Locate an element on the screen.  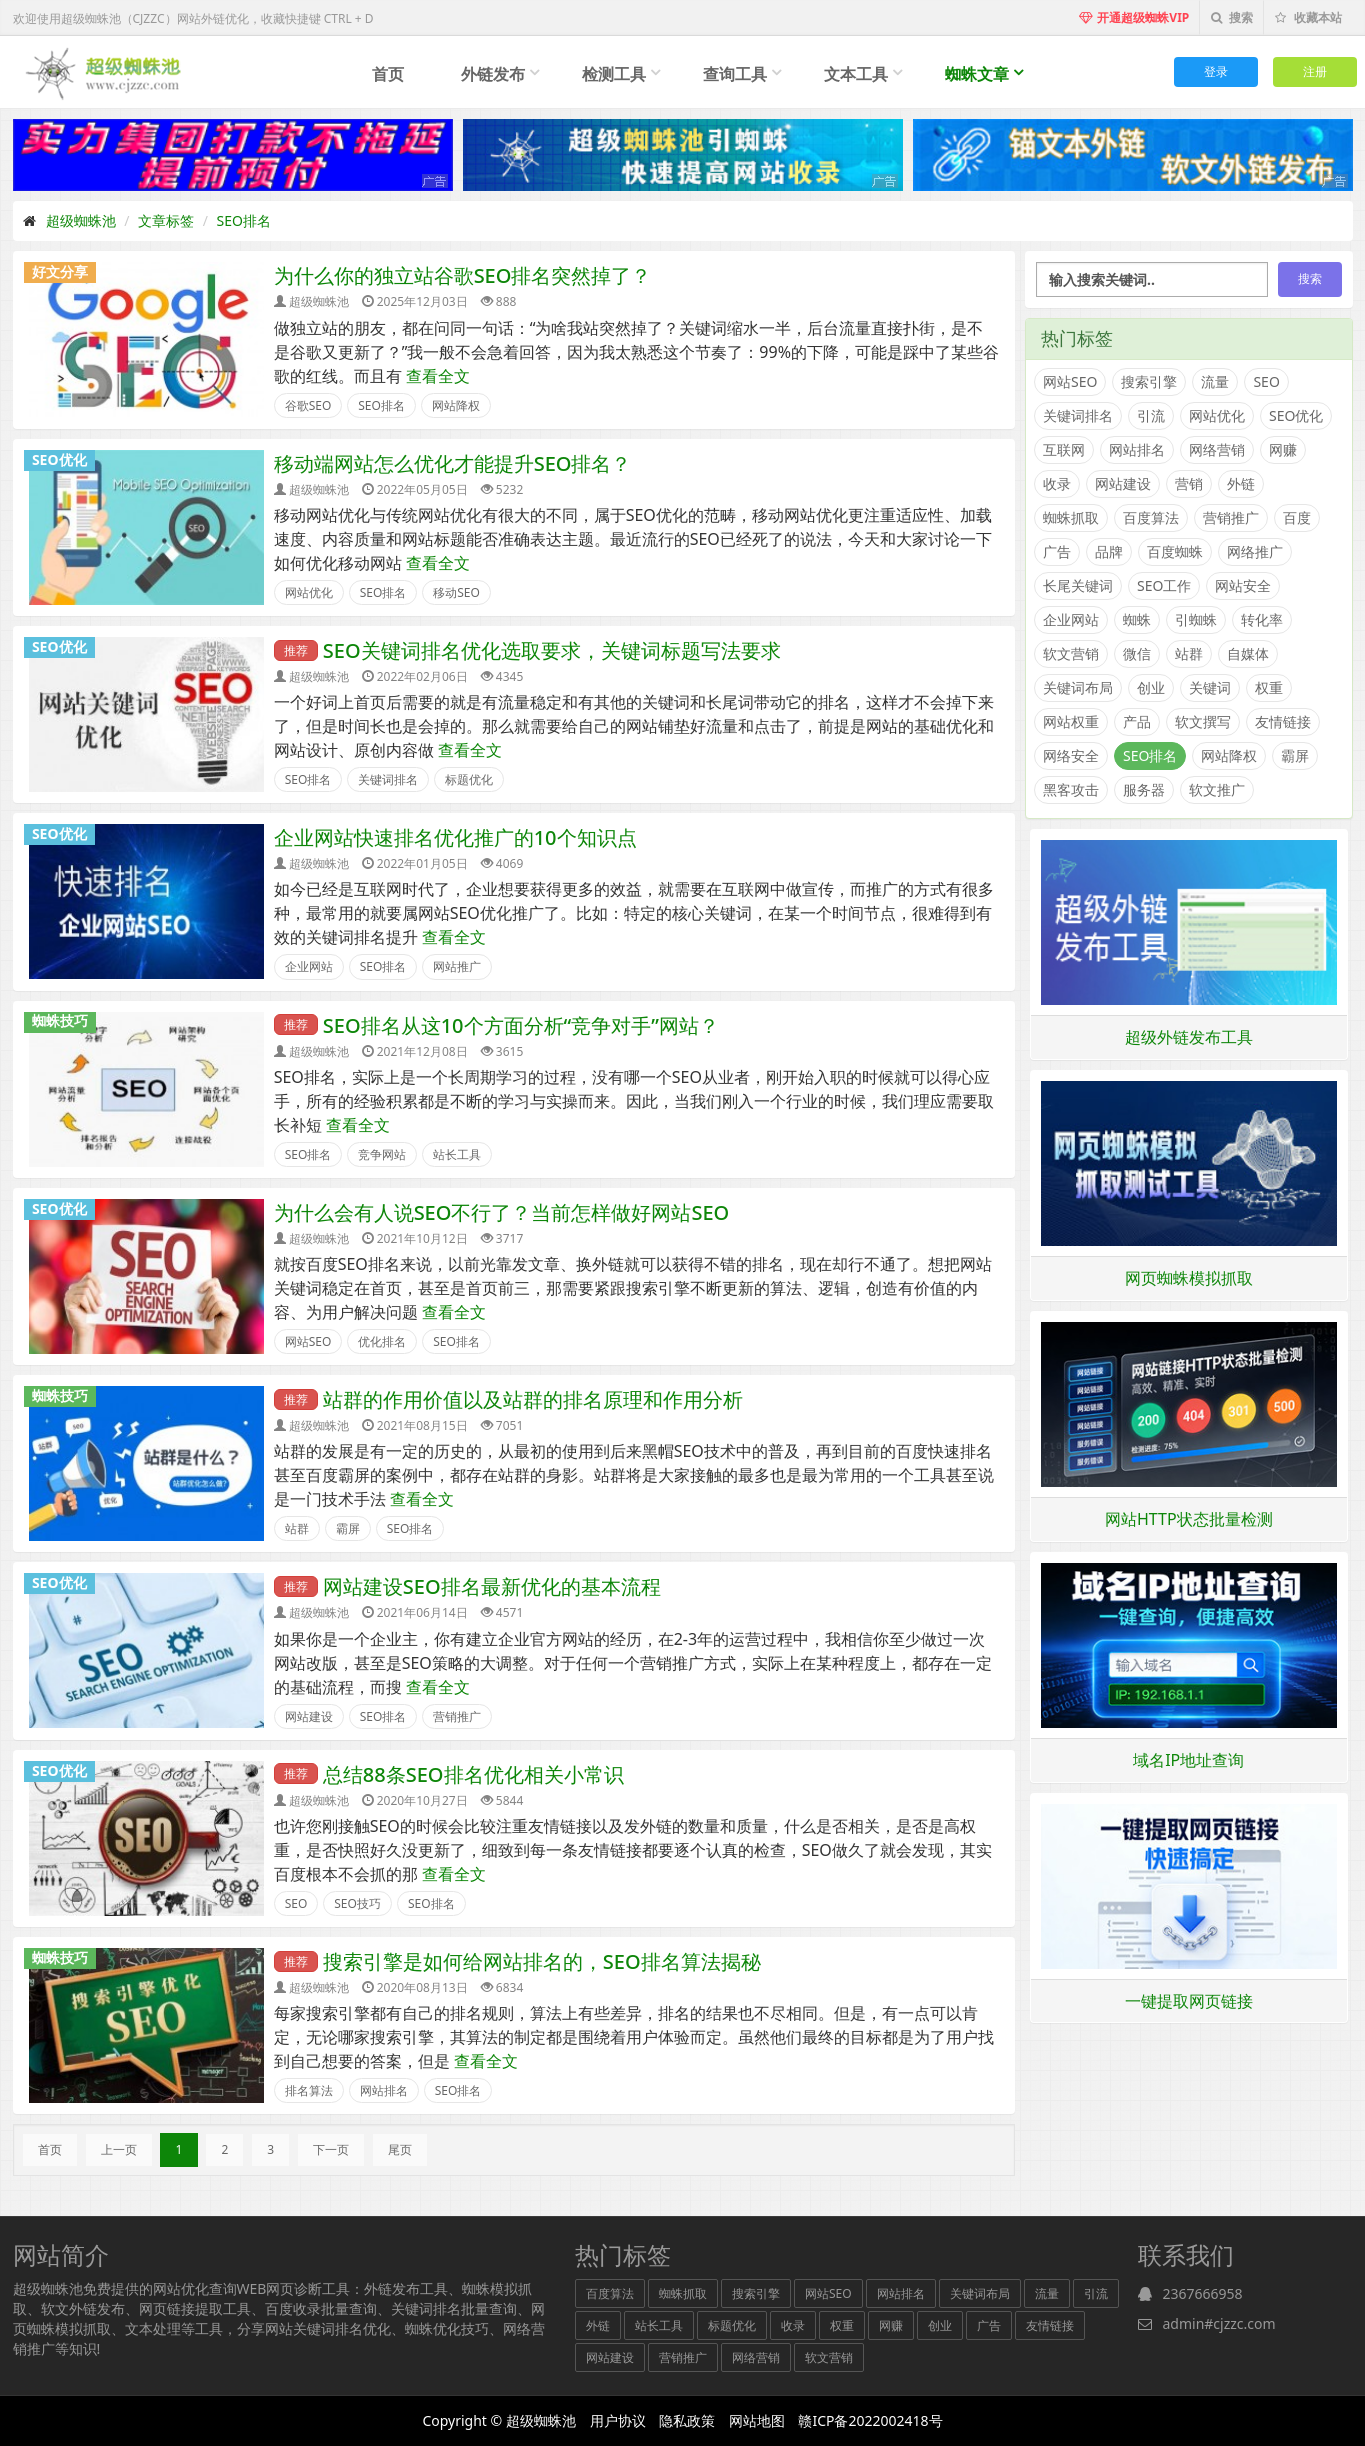
微信 is located at coordinates (1137, 653).